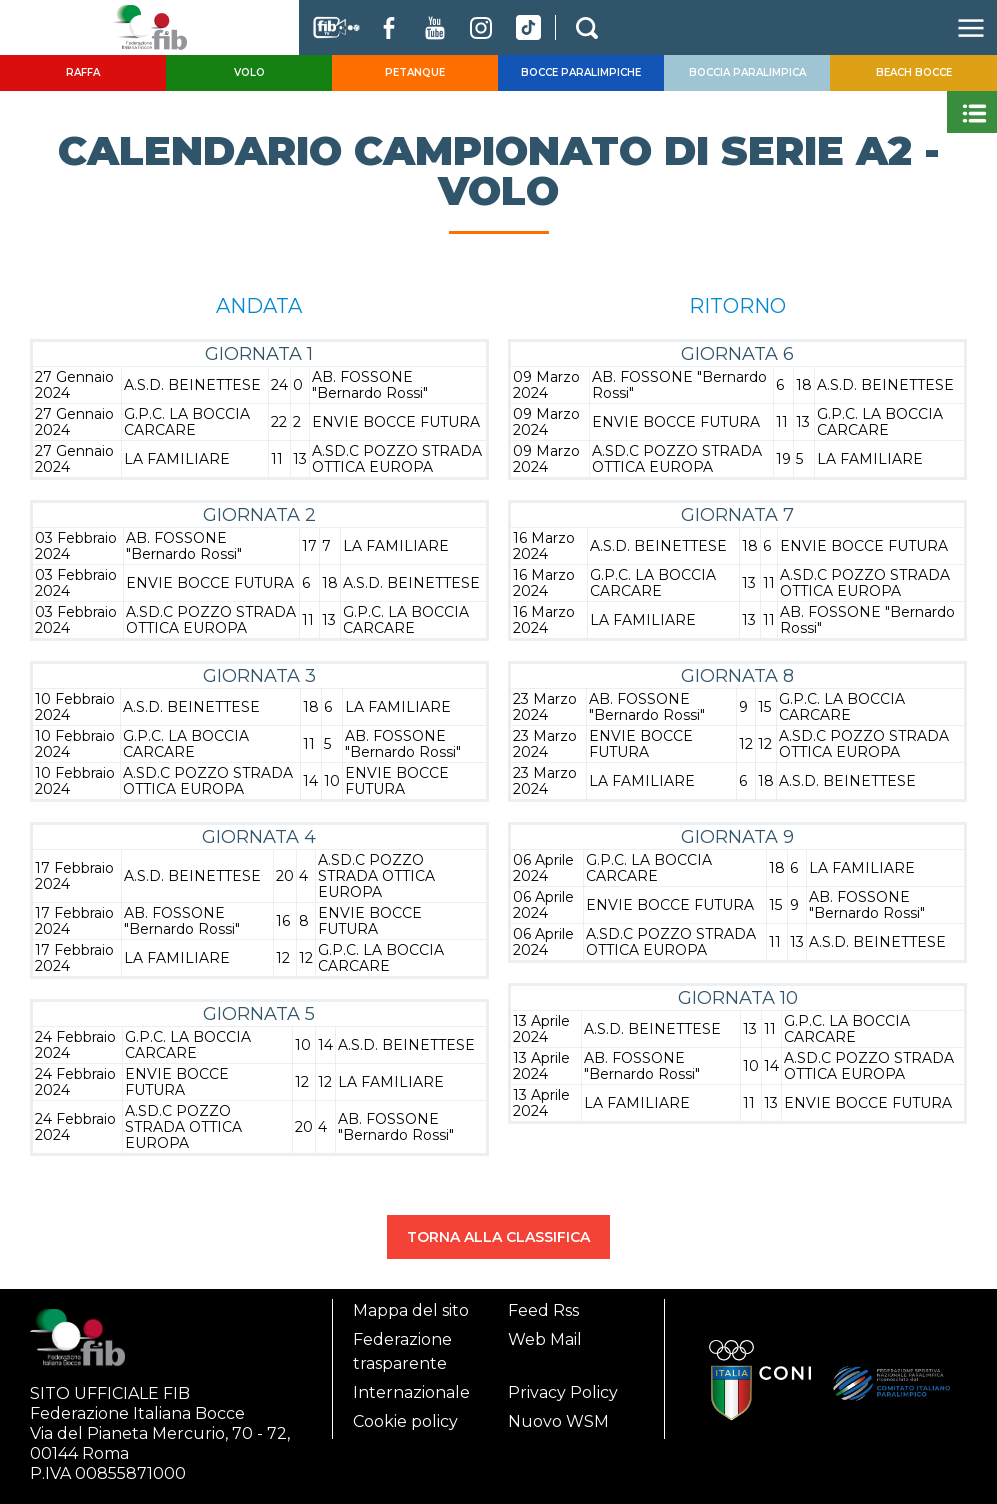 This screenshot has height=1504, width=997. I want to click on Feed Rss, so click(543, 1310).